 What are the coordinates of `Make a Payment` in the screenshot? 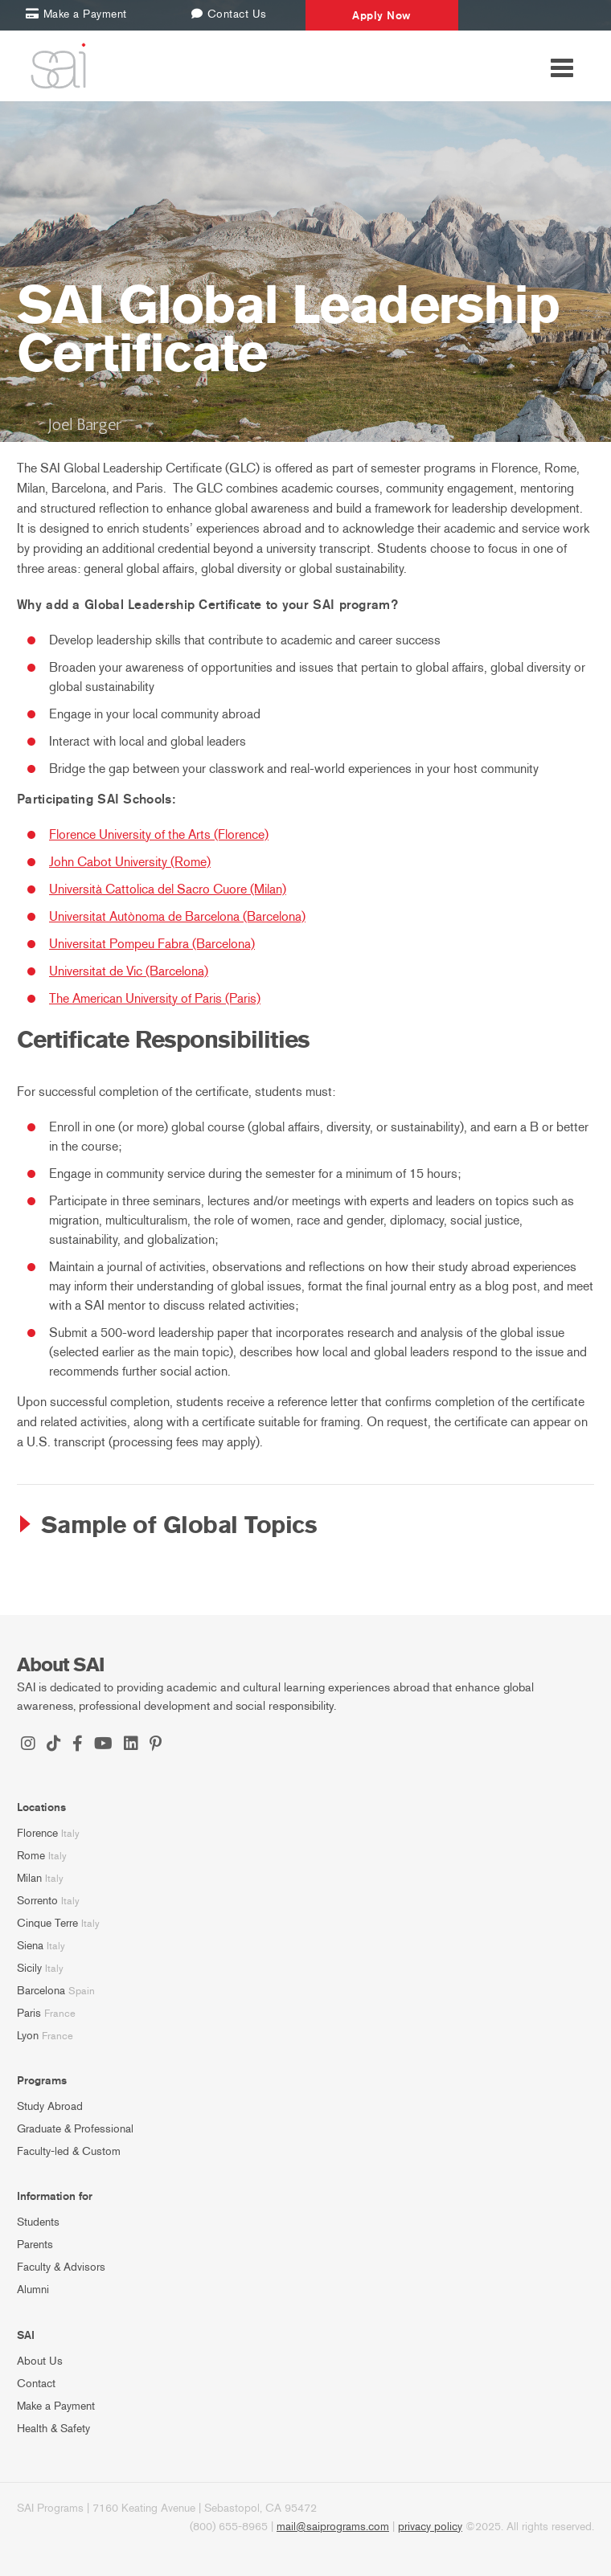 It's located at (56, 2406).